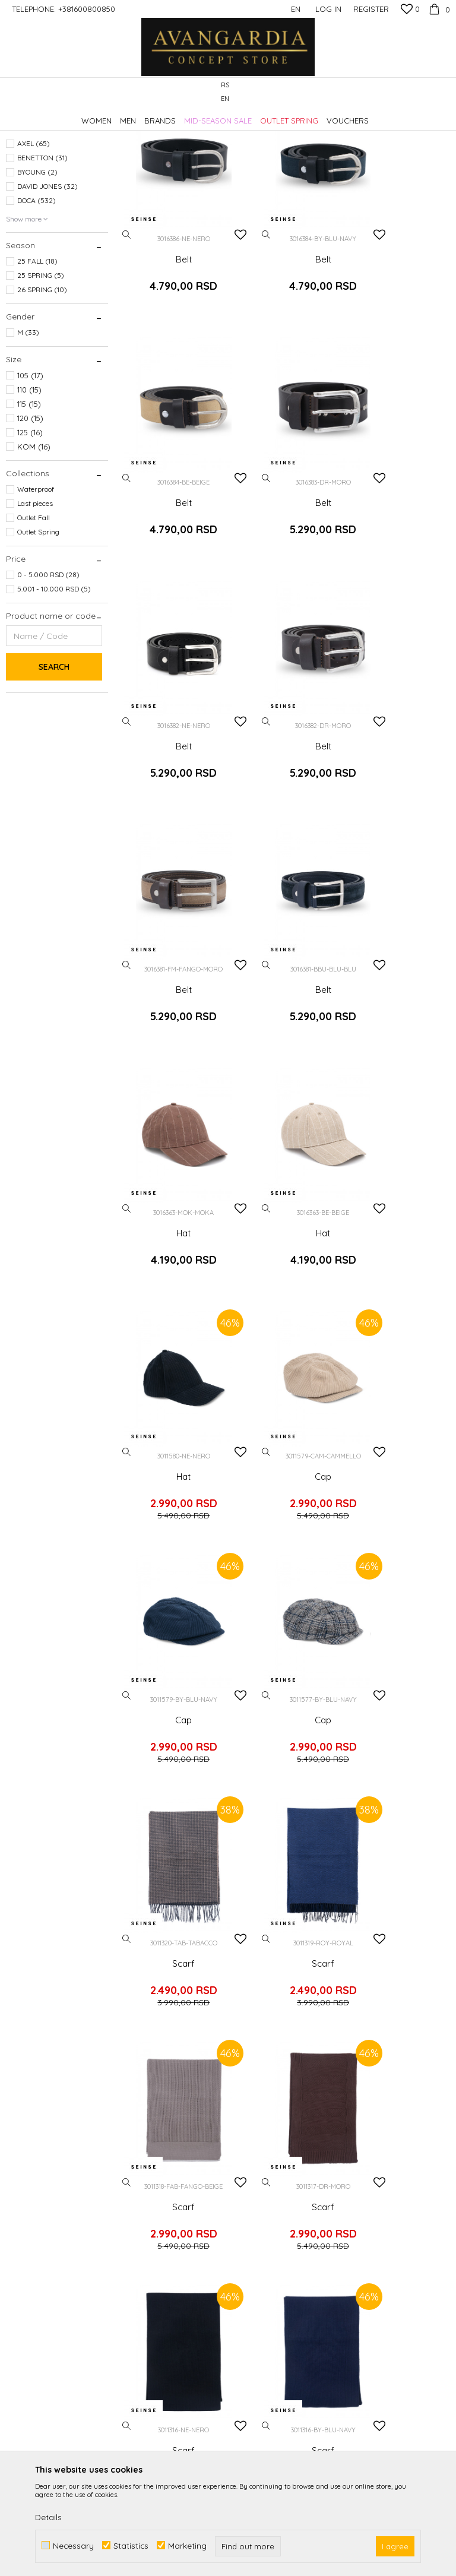 The image size is (456, 2576). Describe the element at coordinates (29, 511) in the screenshot. I see `115` at that location.